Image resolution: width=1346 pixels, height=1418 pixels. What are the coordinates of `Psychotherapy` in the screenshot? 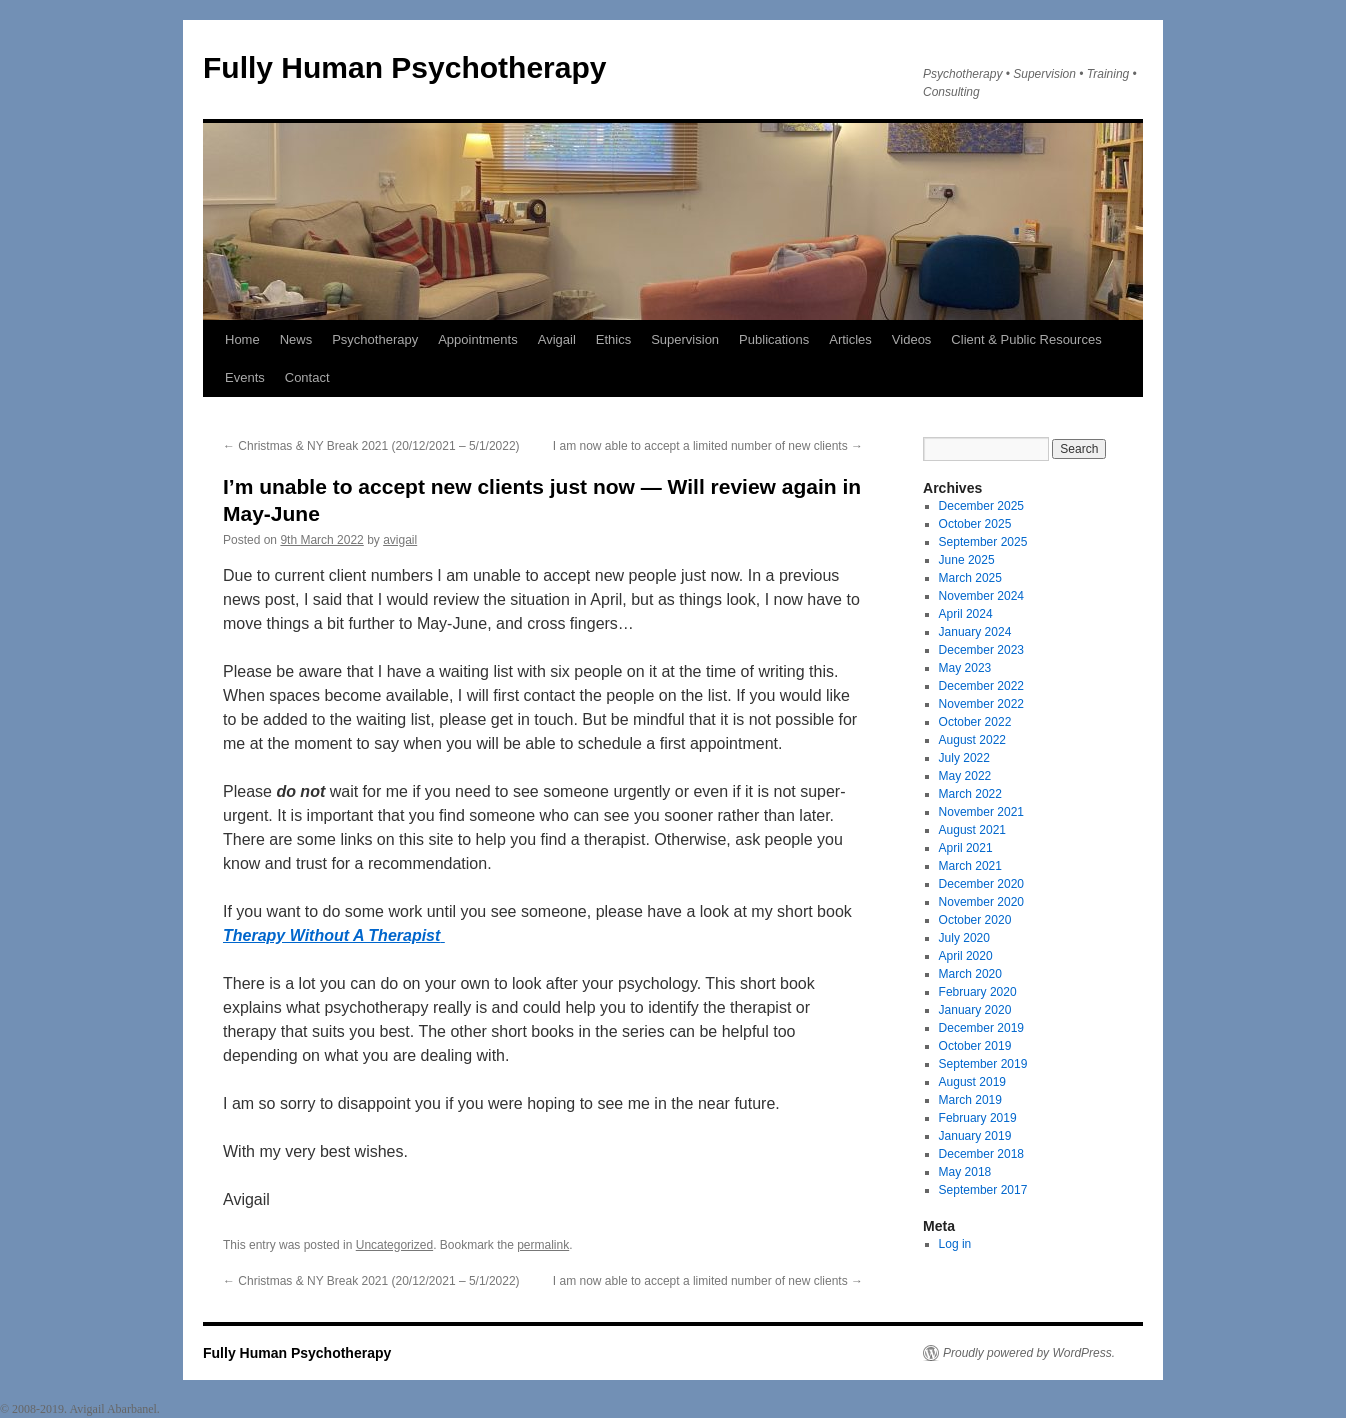 It's located at (375, 339).